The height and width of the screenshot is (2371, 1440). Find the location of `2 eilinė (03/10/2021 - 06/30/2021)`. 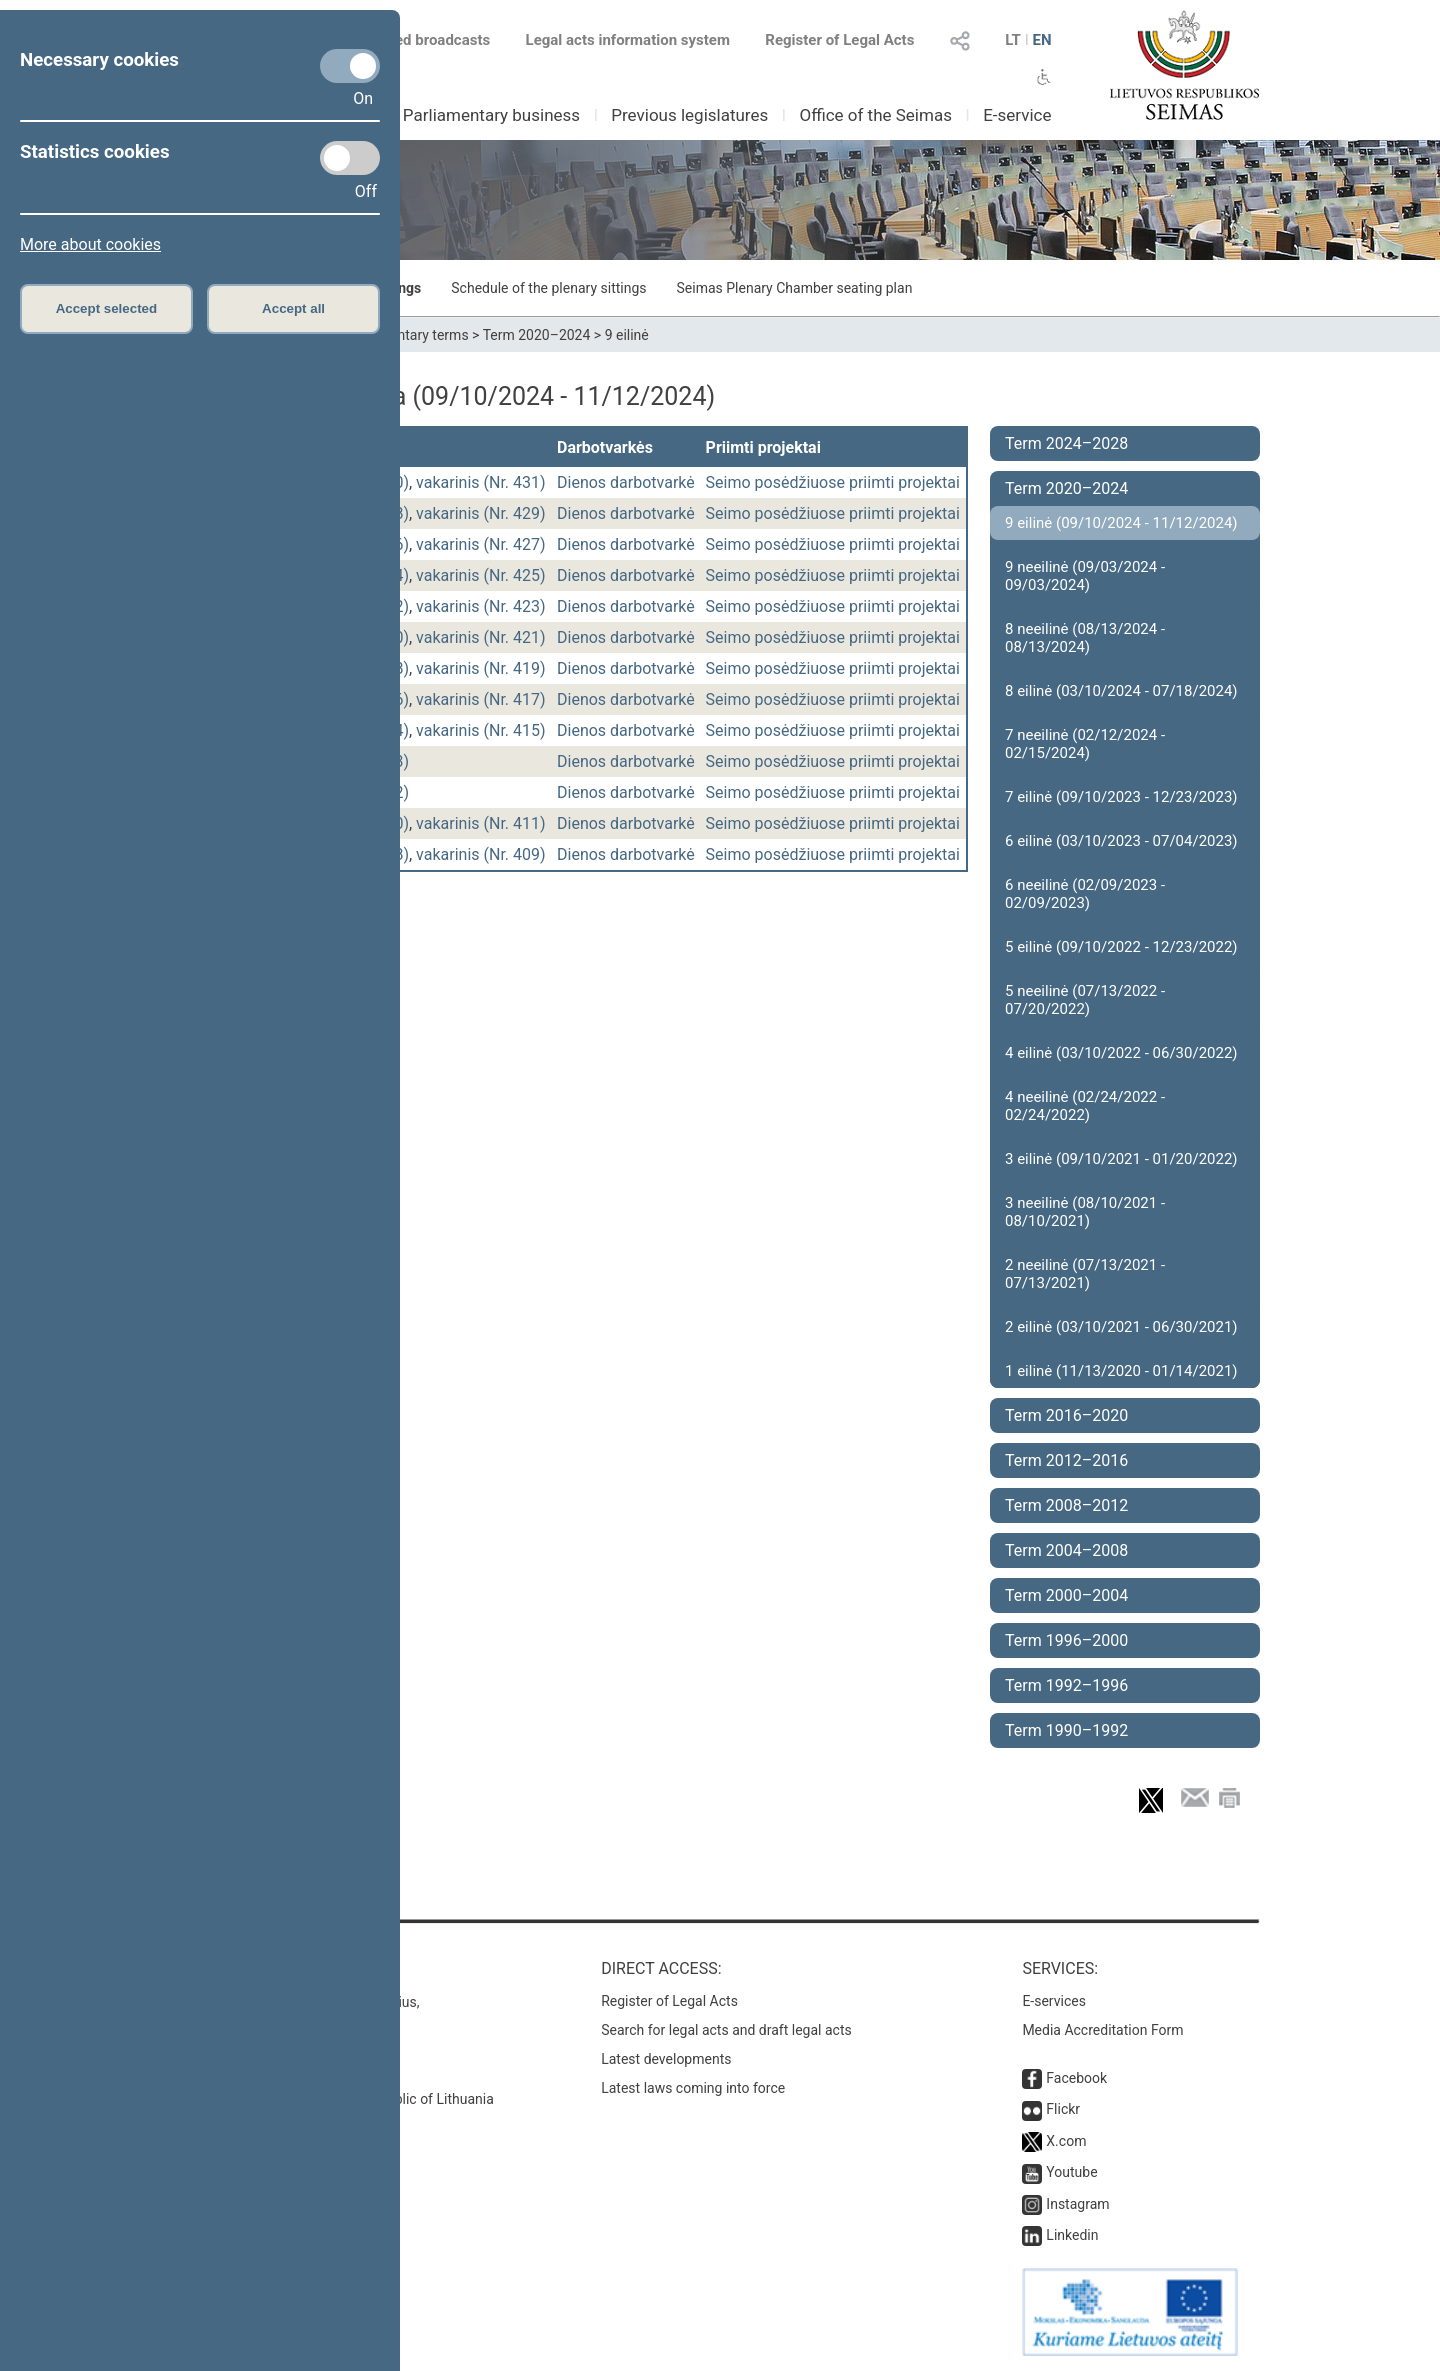

2 eilinė (03/10/2021 - 06/30/2021) is located at coordinates (1121, 1327).